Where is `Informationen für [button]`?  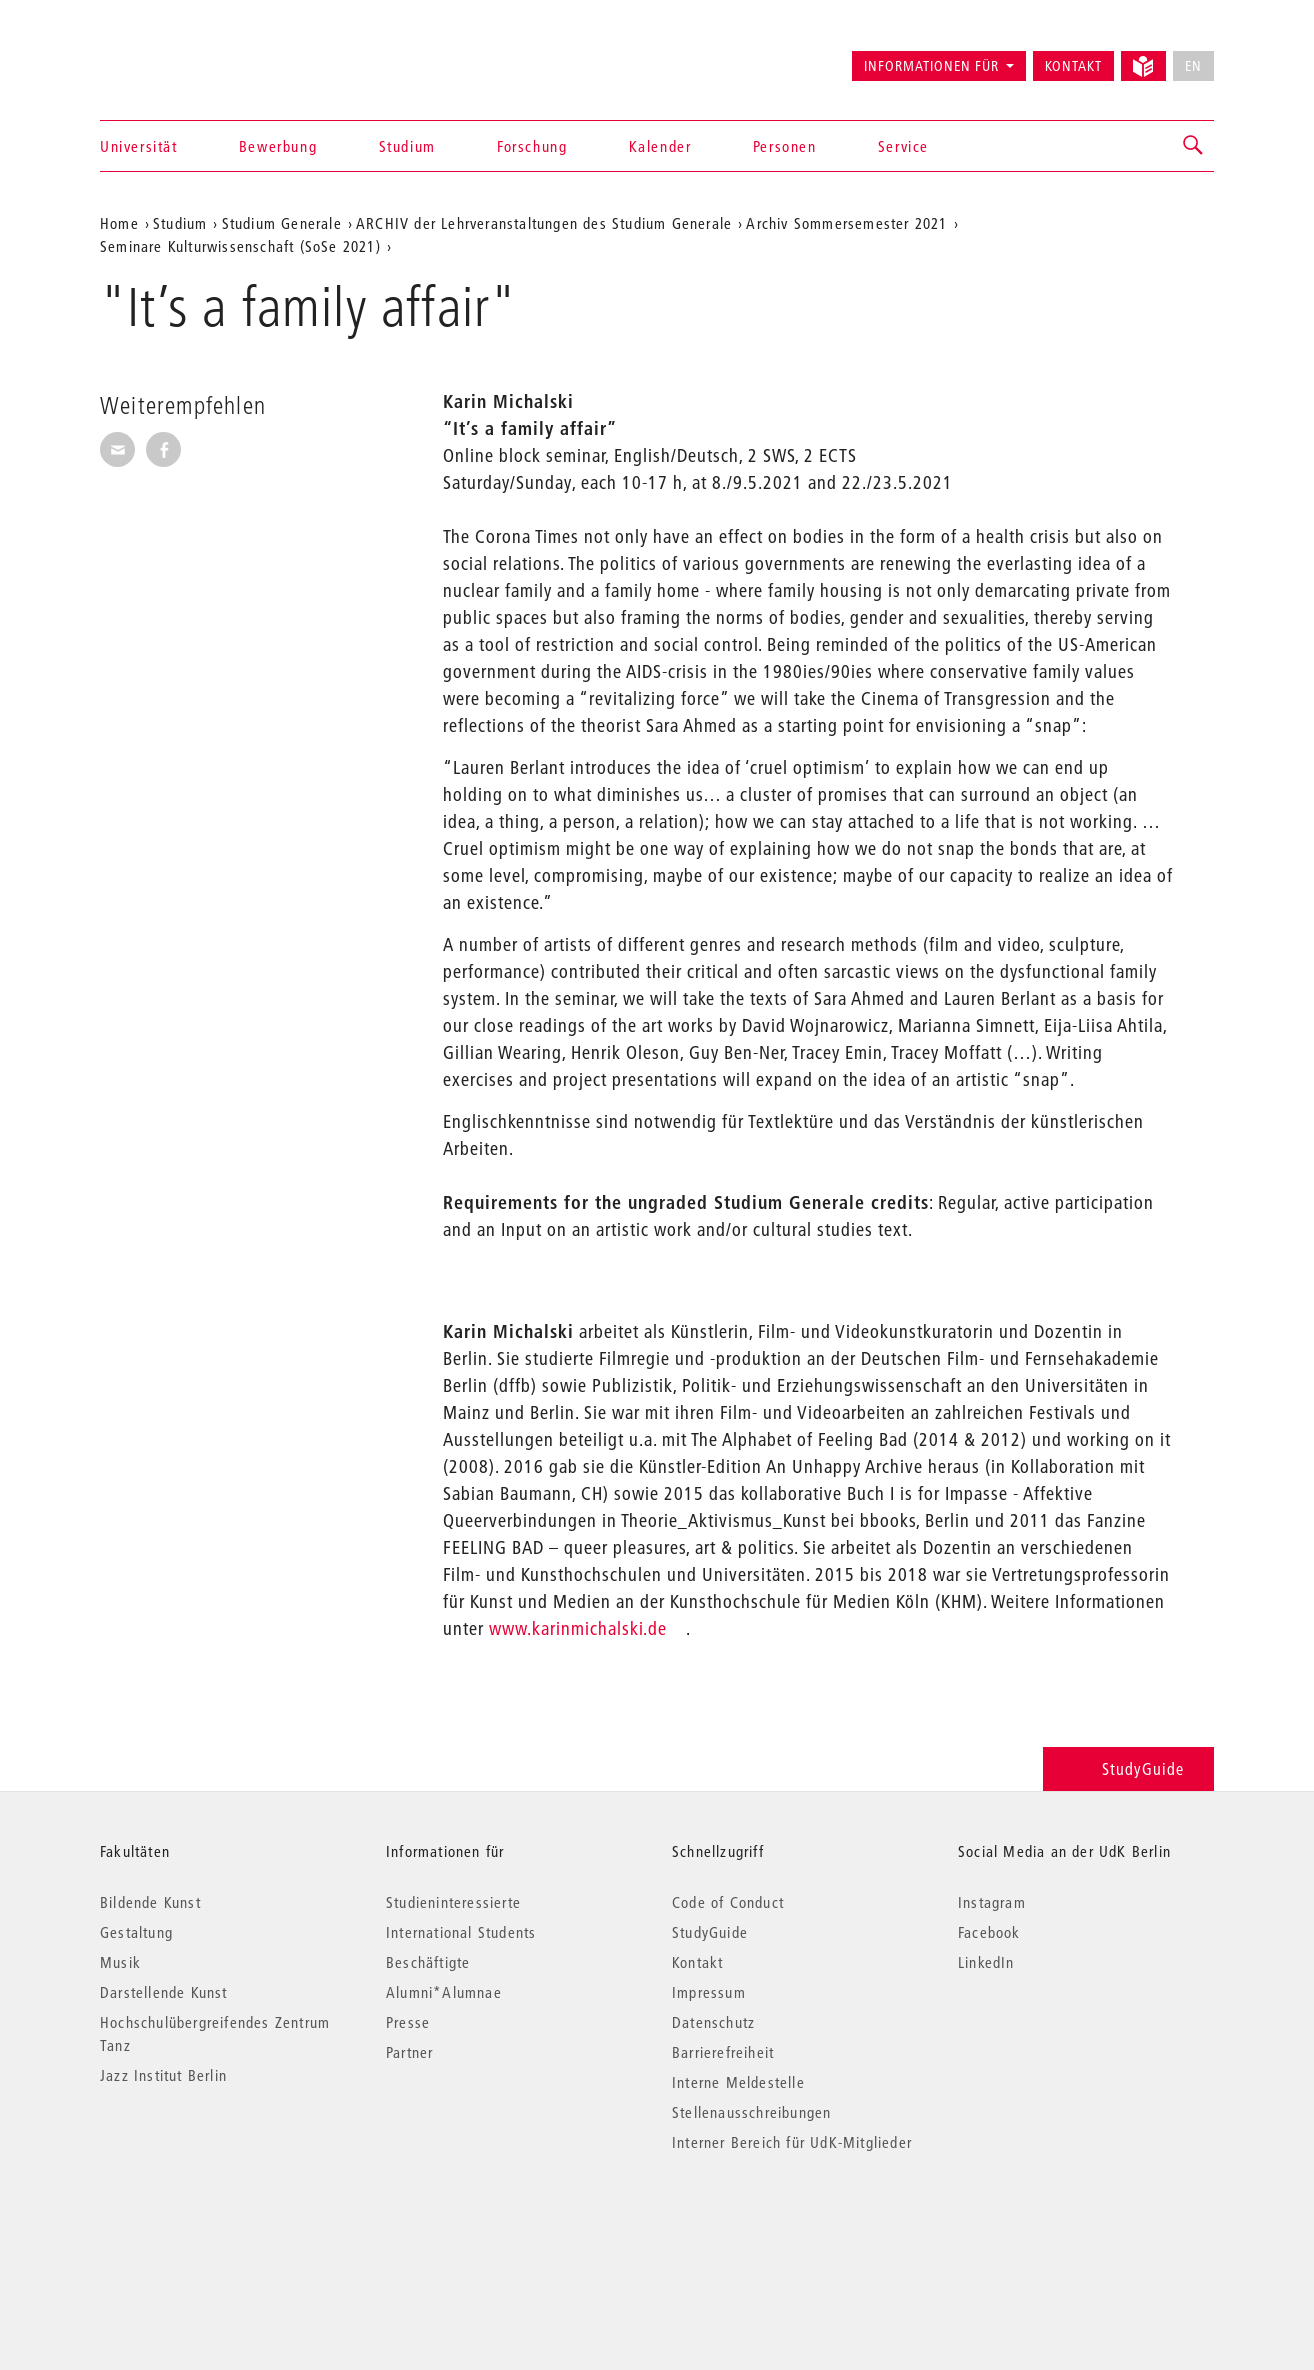
Informationen für [button] is located at coordinates (931, 66).